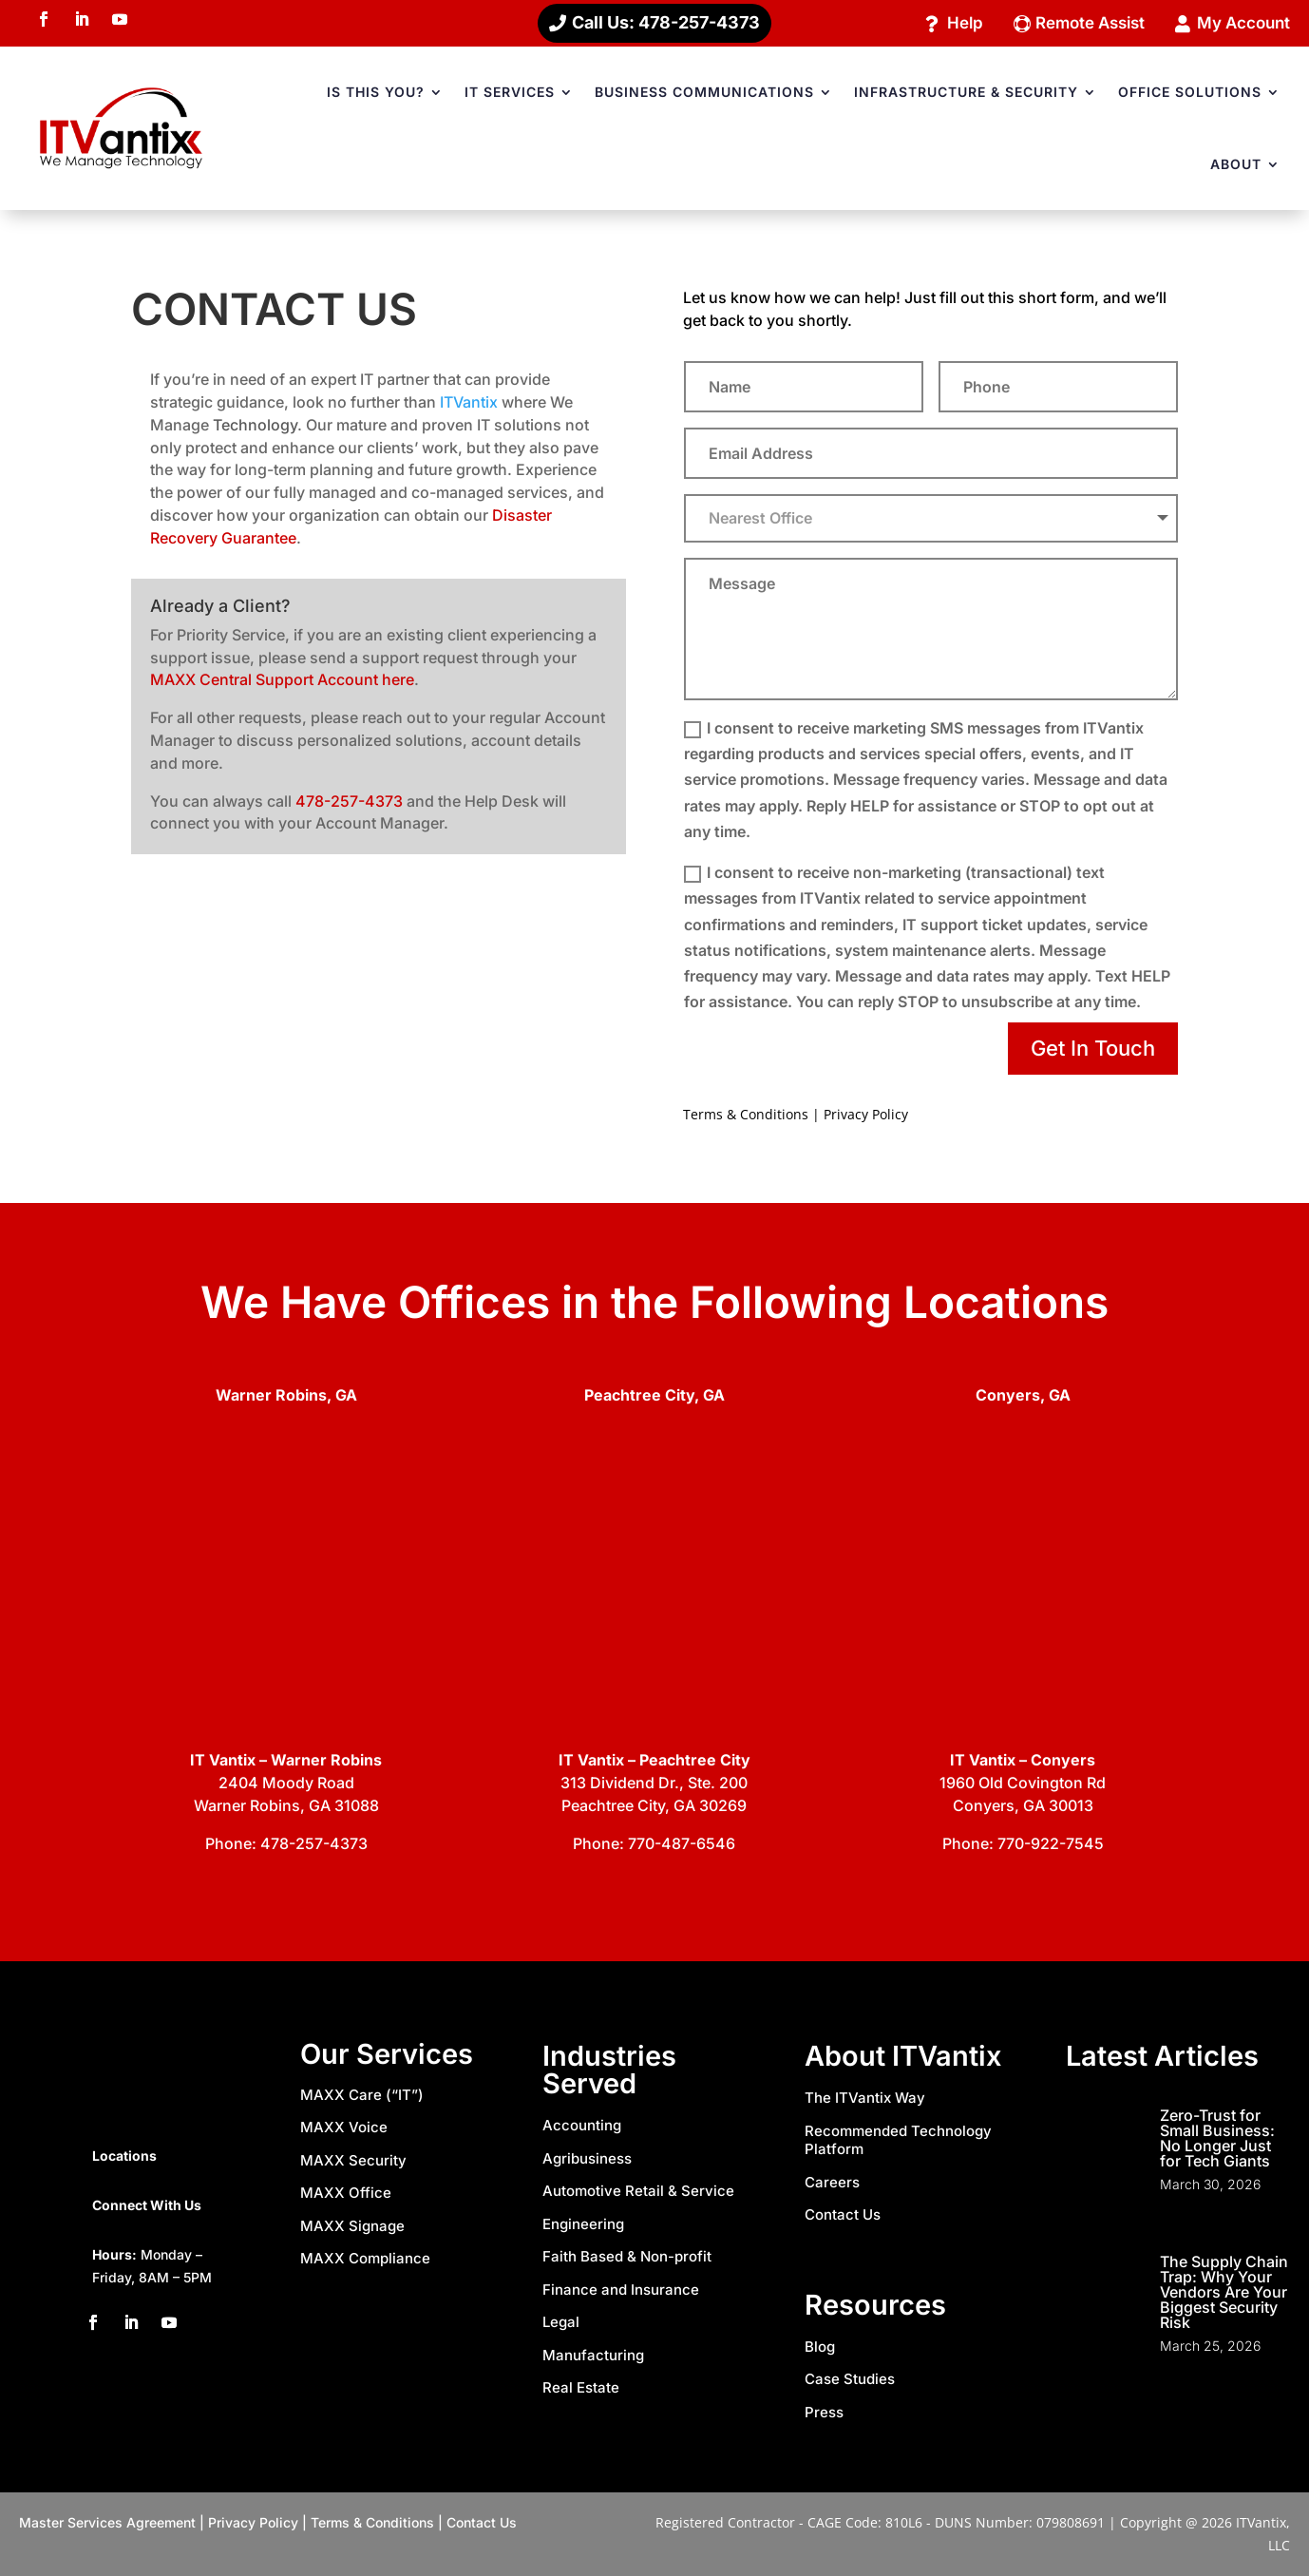  I want to click on Legal, so click(560, 2324).